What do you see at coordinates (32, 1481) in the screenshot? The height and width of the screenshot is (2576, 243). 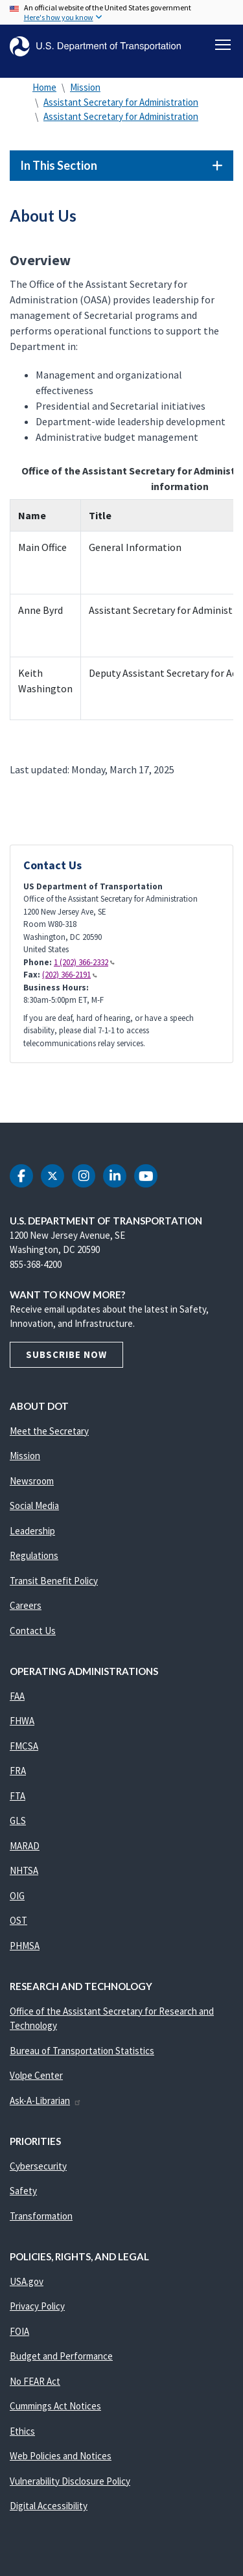 I see `Newsroom` at bounding box center [32, 1481].